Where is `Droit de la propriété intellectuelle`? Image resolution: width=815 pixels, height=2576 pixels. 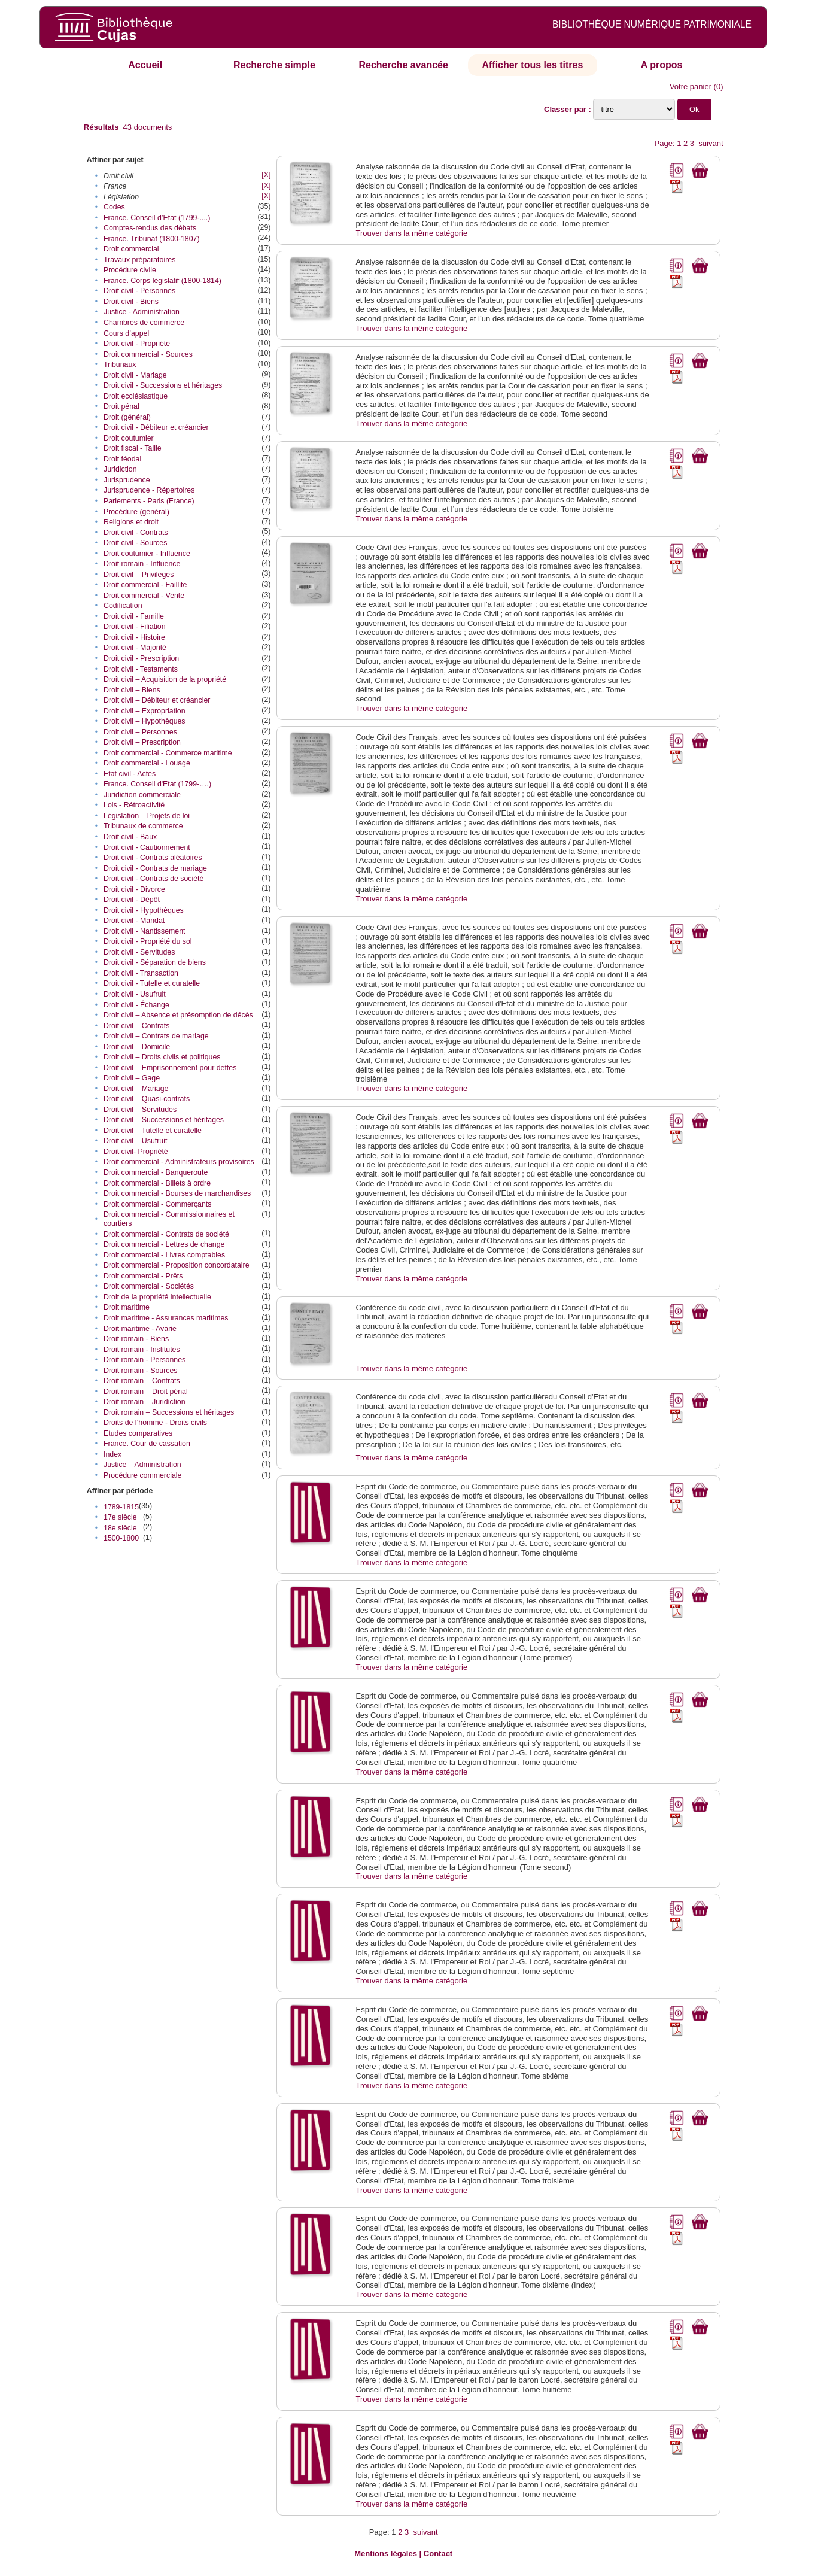
Droit de la propriété intellectuelle is located at coordinates (157, 1297).